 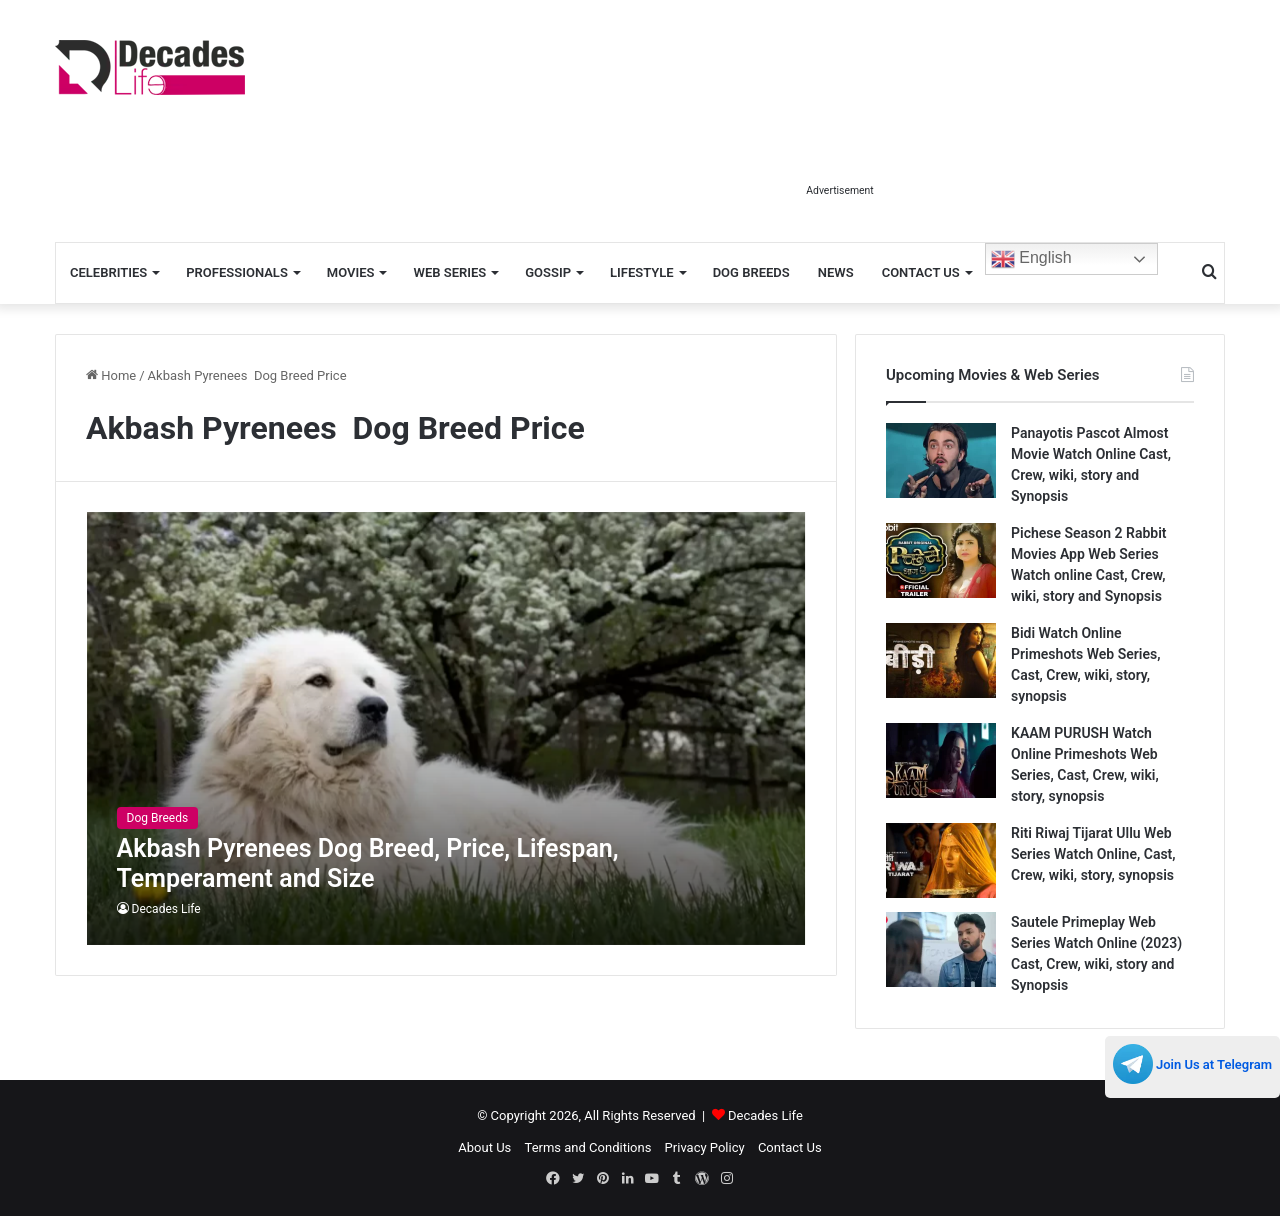 What do you see at coordinates (921, 272) in the screenshot?
I see `Contact Us` at bounding box center [921, 272].